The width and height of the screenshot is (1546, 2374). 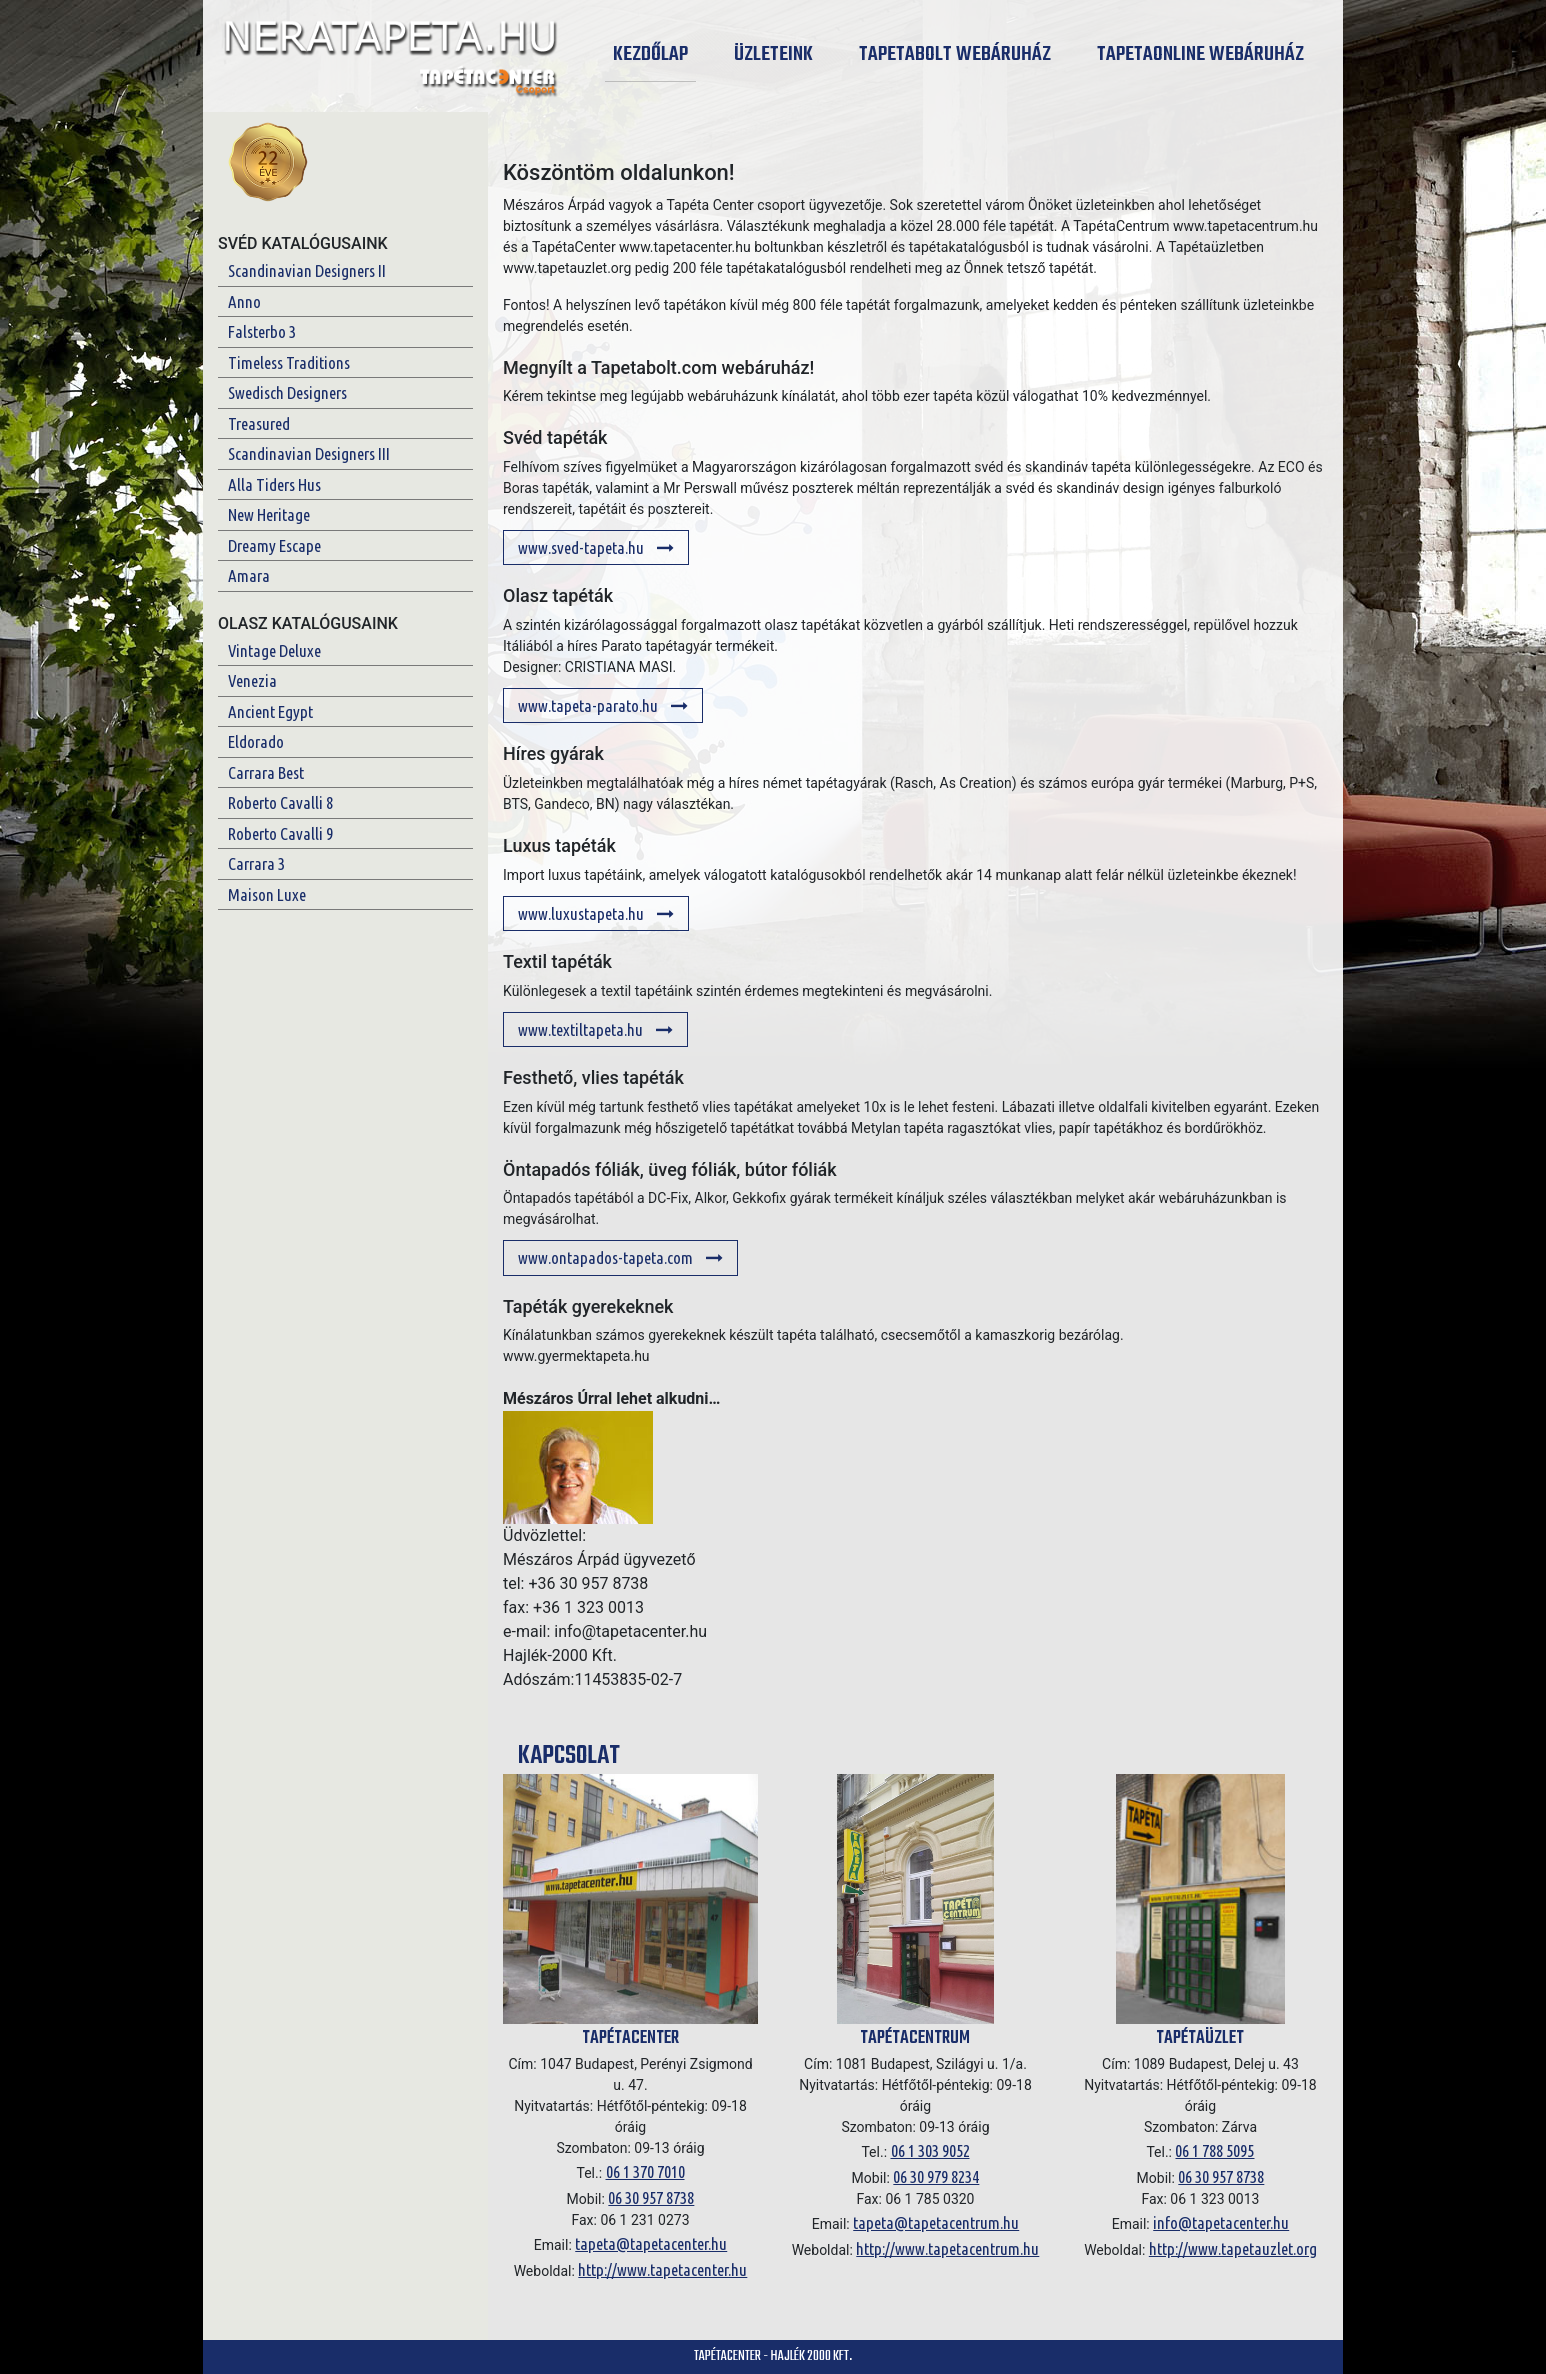 I want to click on Dreamy Escape, so click(x=274, y=545).